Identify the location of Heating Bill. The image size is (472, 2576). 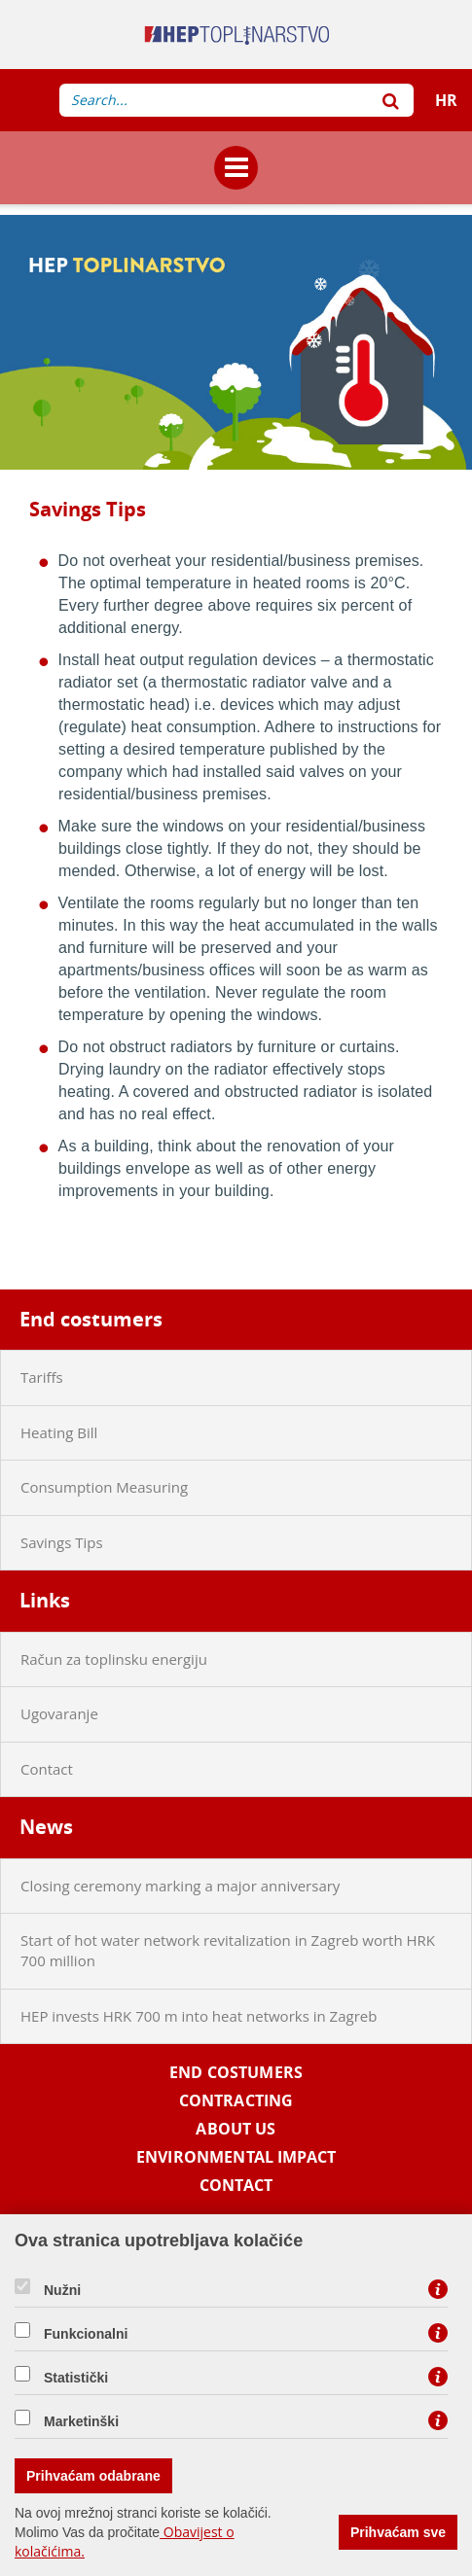
(58, 1432).